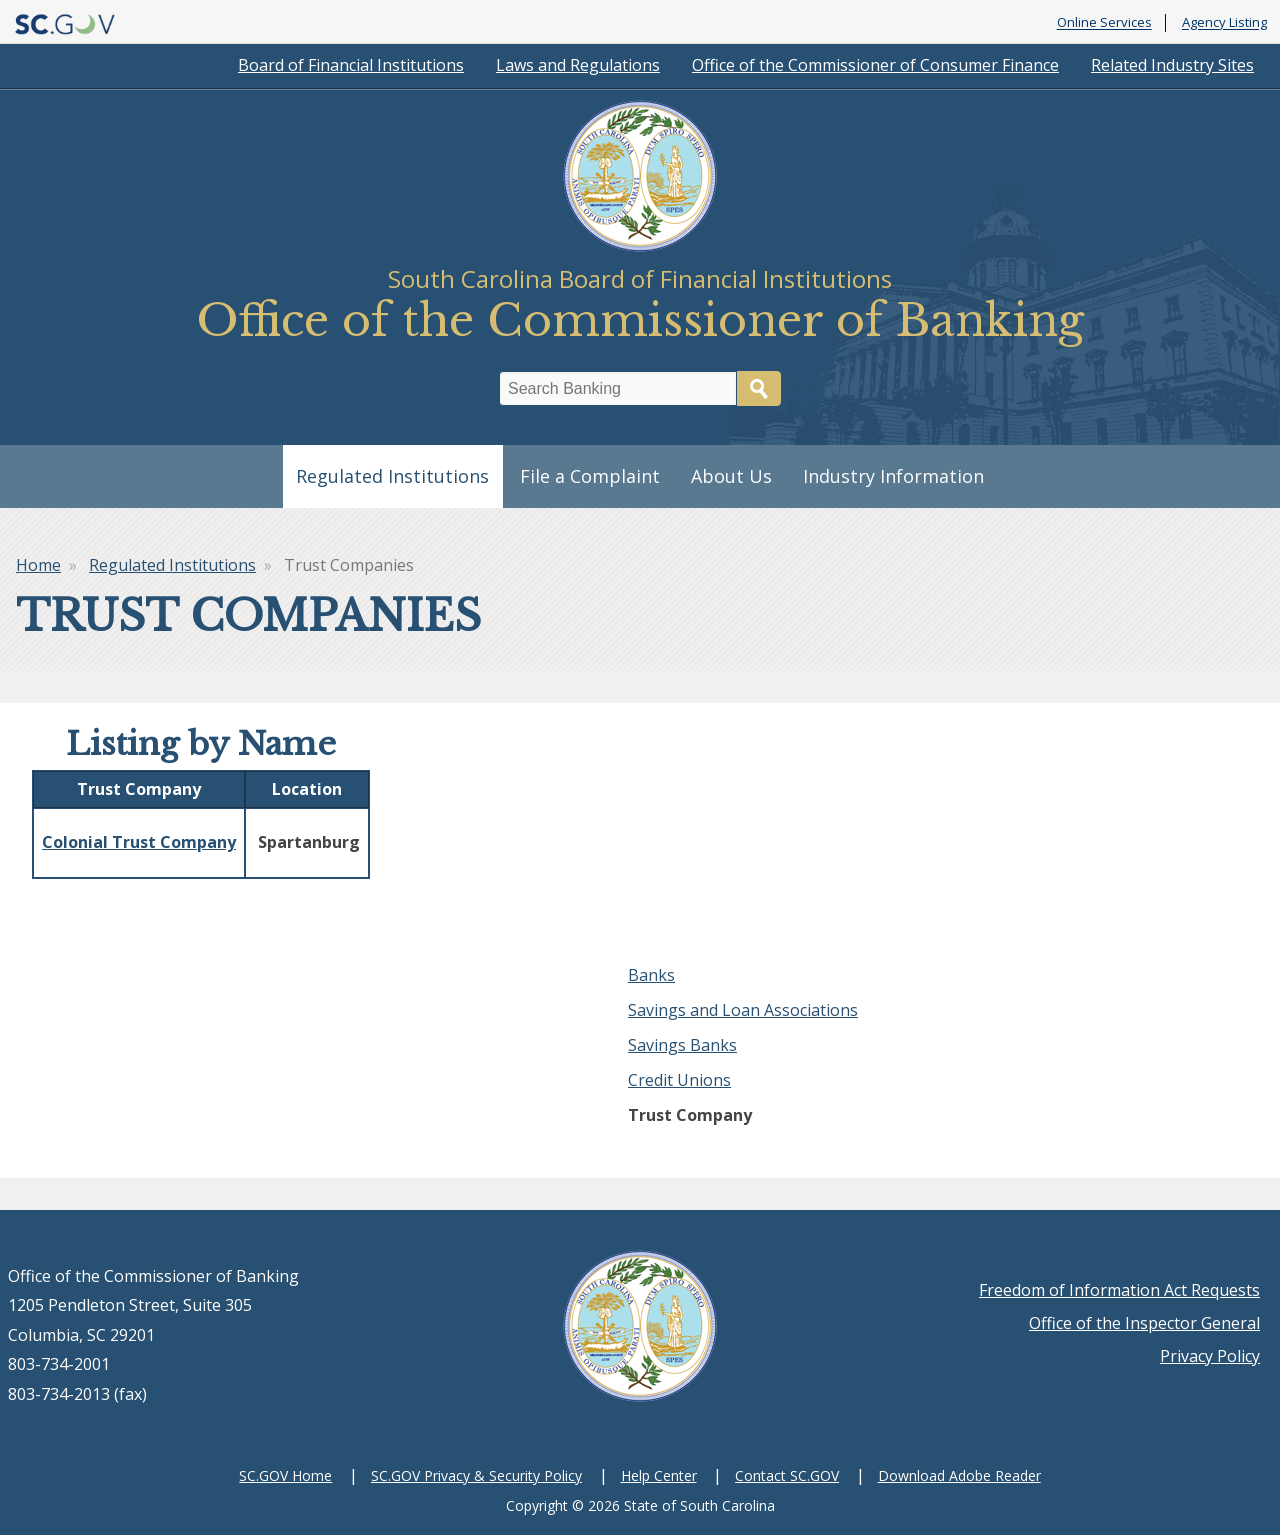  What do you see at coordinates (787, 1475) in the screenshot?
I see `Contact SC.GOV` at bounding box center [787, 1475].